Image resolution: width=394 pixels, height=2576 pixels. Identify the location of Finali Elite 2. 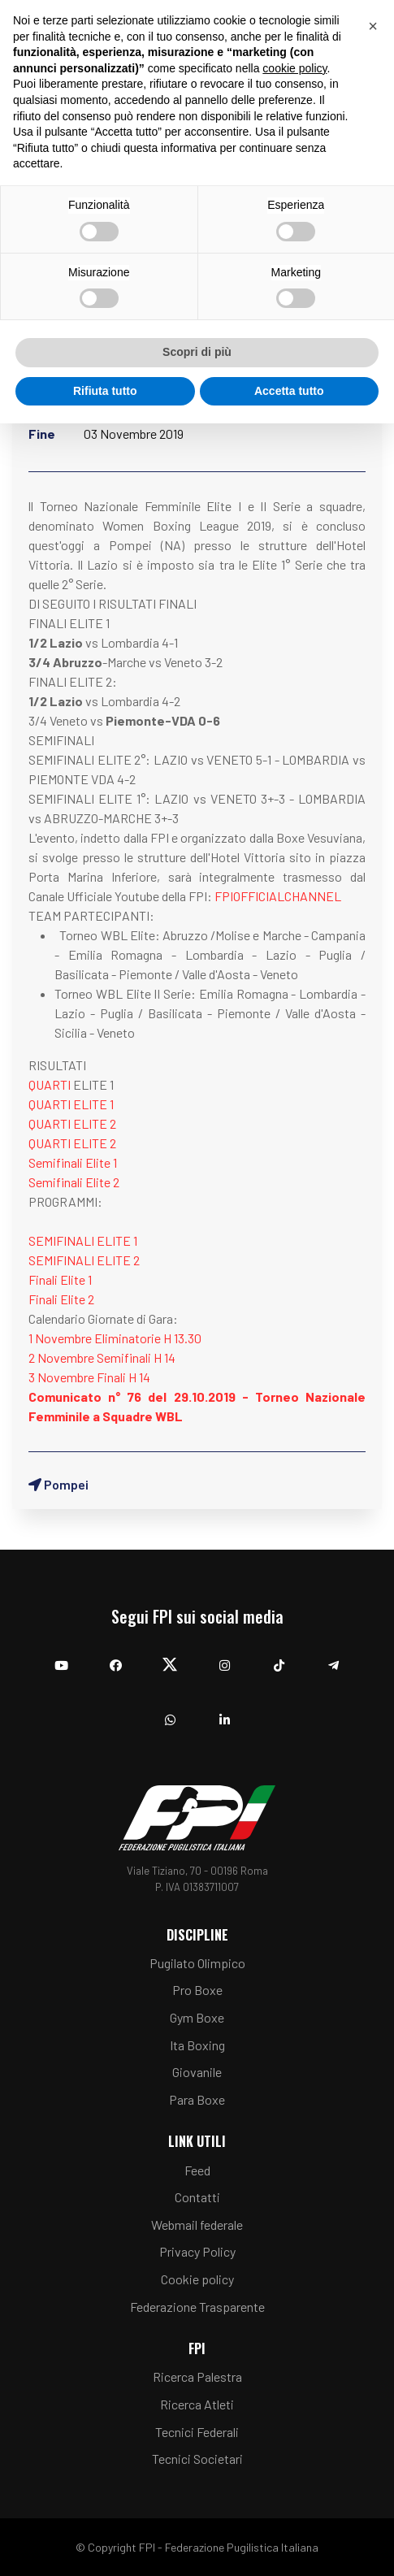
(61, 1299).